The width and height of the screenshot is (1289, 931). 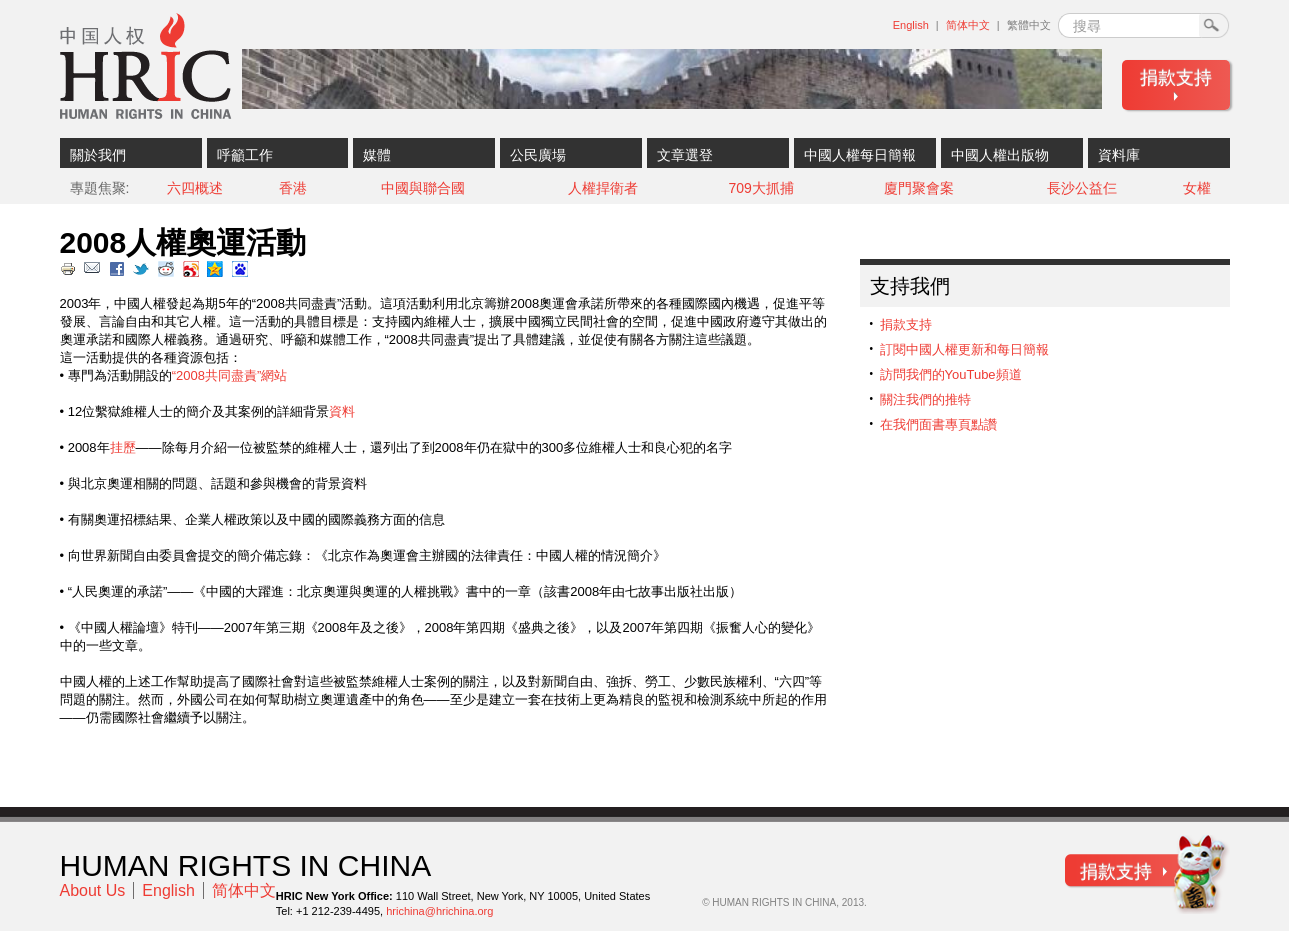 I want to click on 人權捍衛者, so click(x=603, y=188).